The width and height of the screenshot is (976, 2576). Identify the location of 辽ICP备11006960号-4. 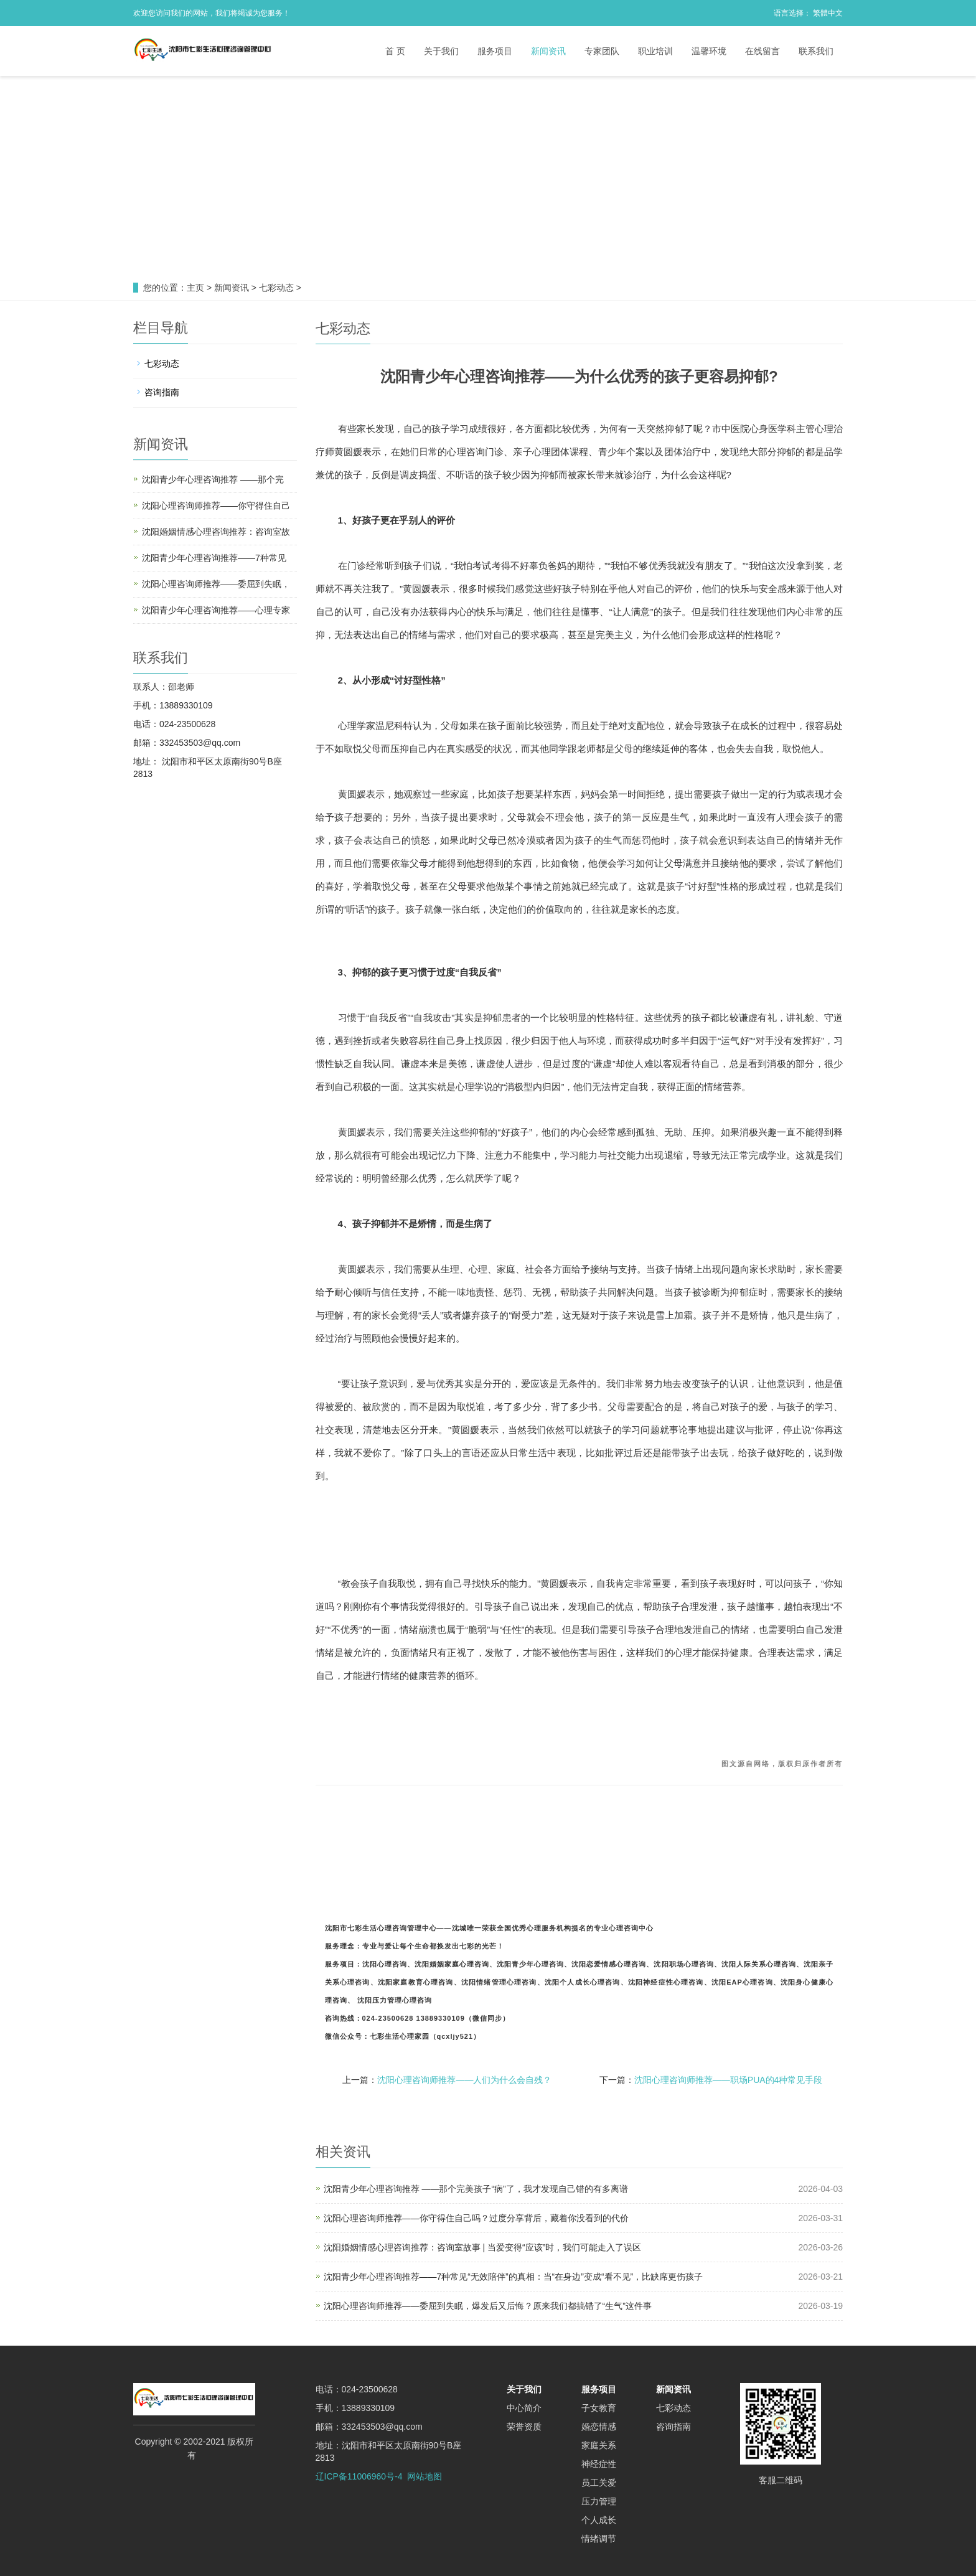
(359, 2476).